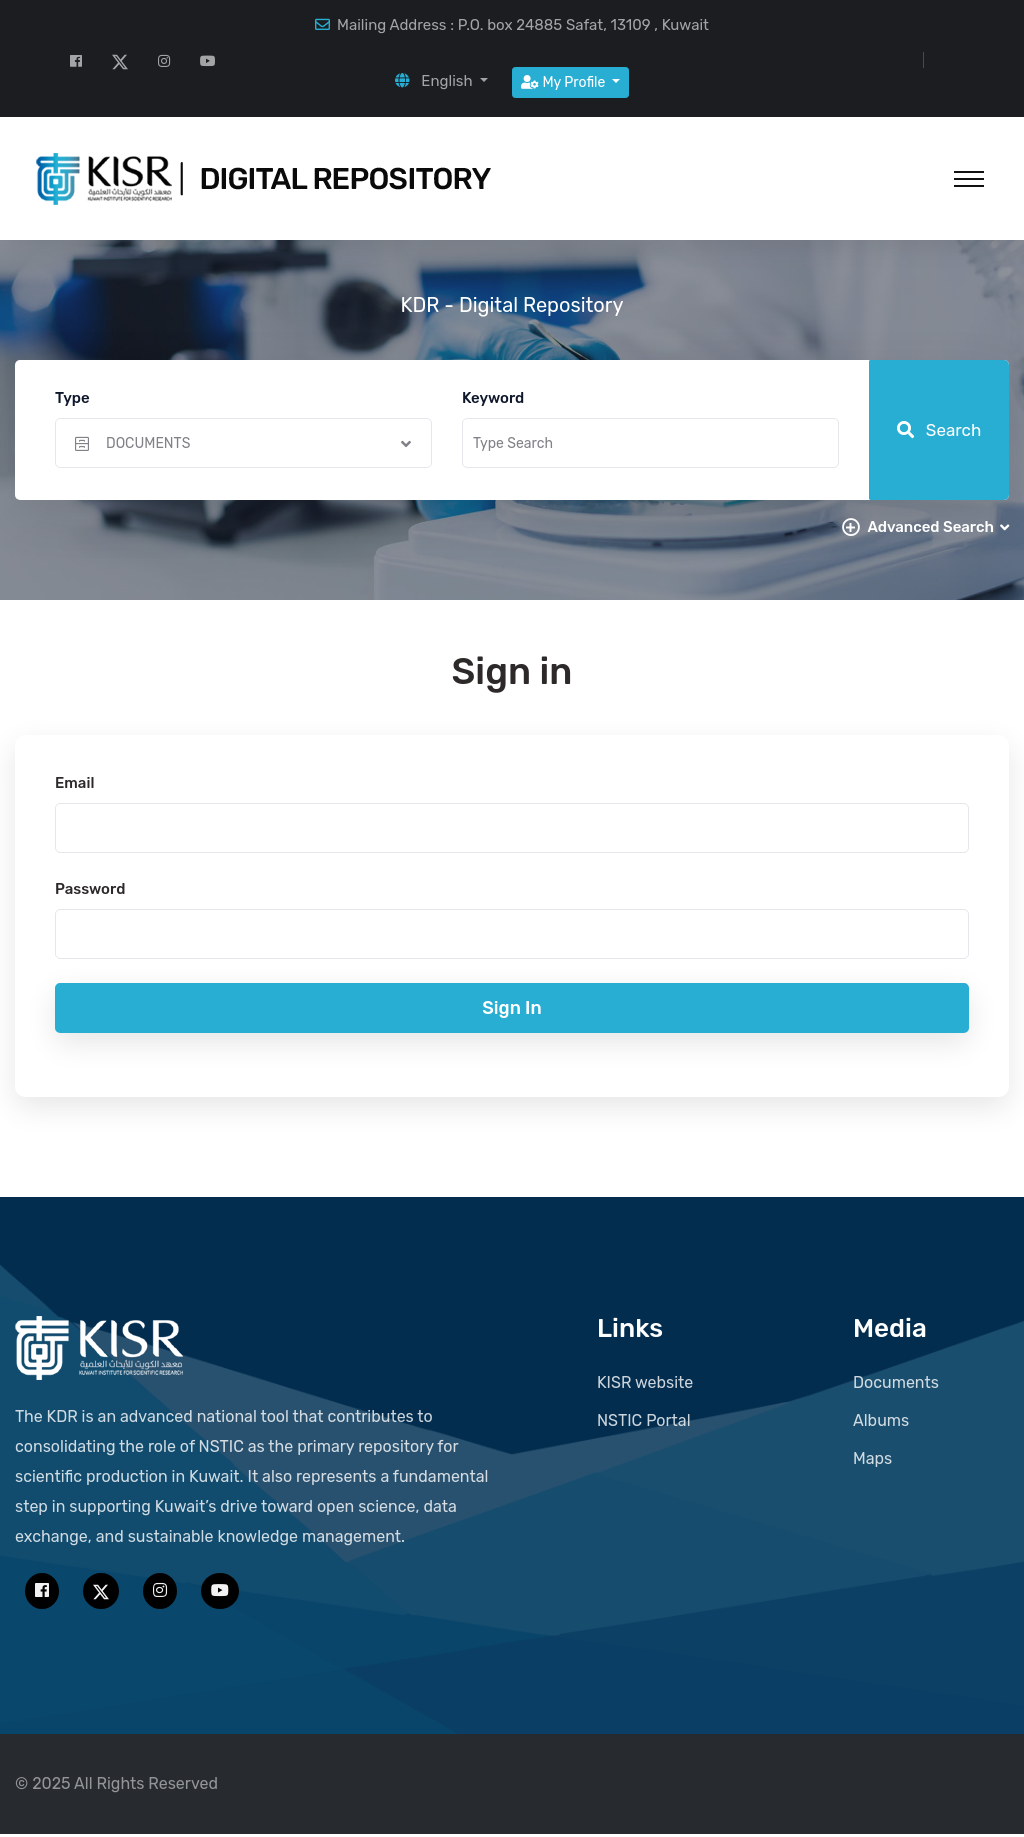 The image size is (1024, 1837). What do you see at coordinates (74, 786) in the screenshot?
I see `Email` at bounding box center [74, 786].